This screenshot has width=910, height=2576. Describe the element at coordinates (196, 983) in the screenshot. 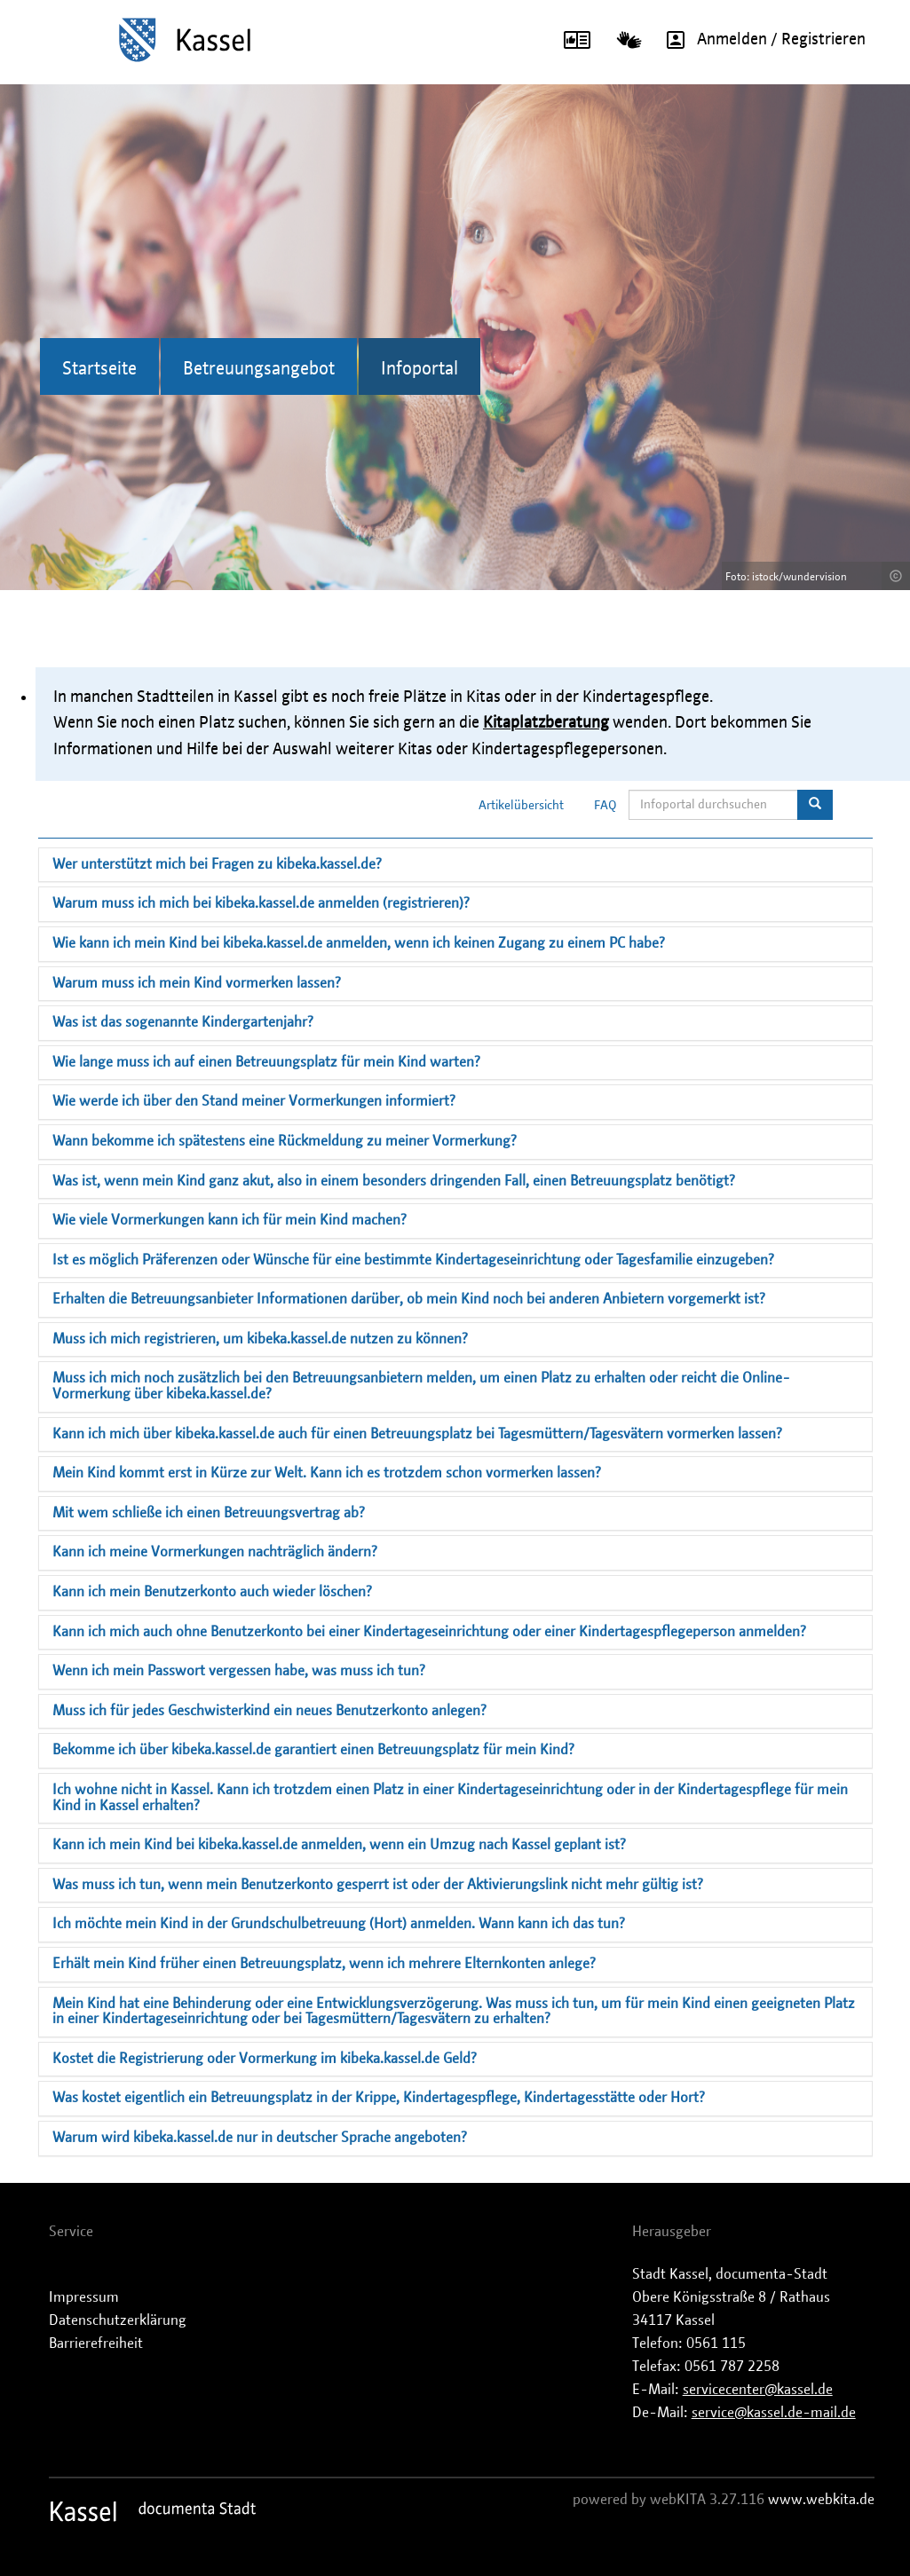

I see `Warum muss ich mein Kind vormerken lassen?` at that location.